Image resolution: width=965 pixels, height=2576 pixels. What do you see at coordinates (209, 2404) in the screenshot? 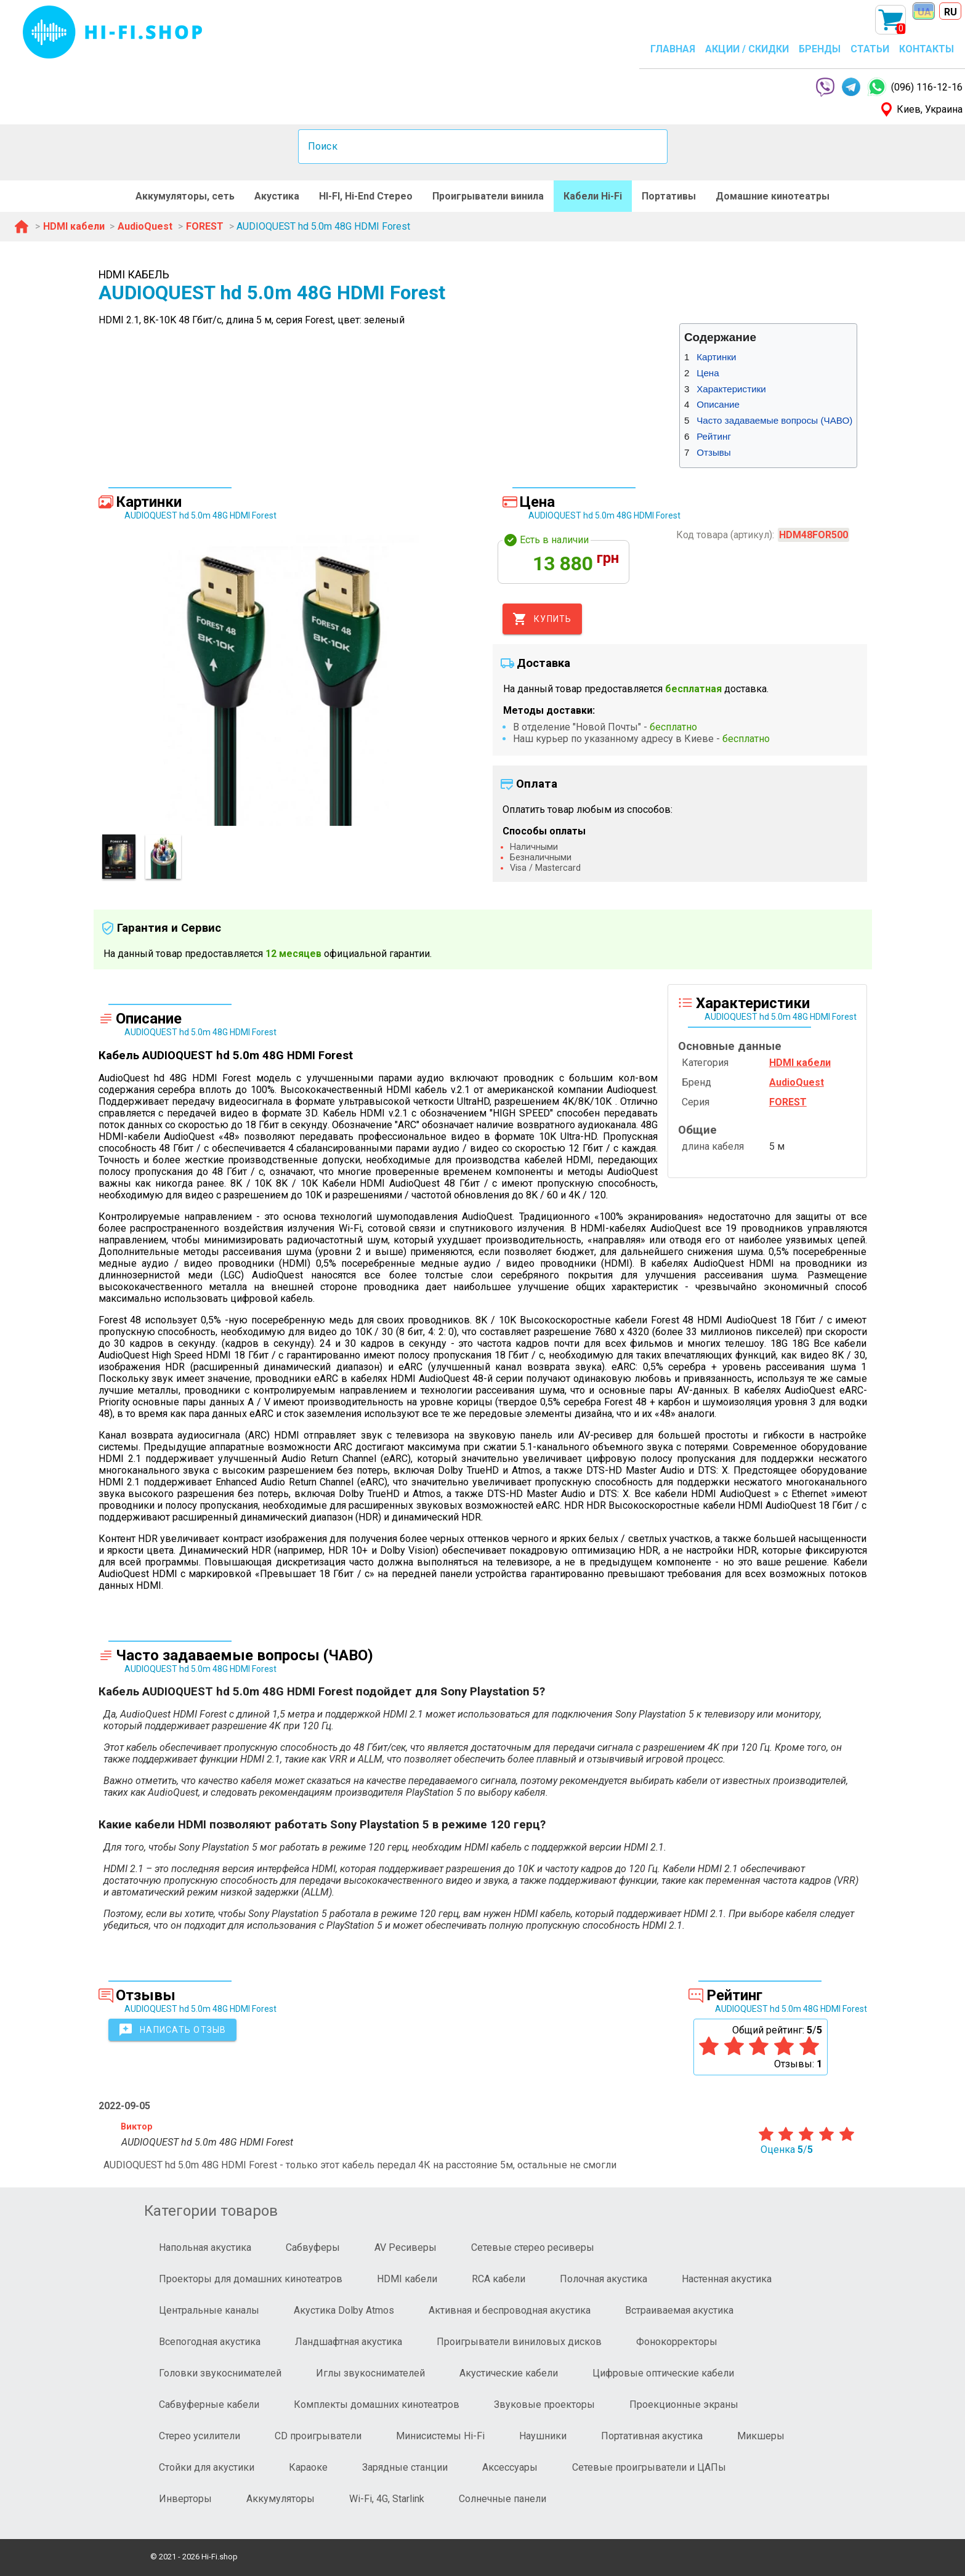
I see `Сабвуферные кабели` at bounding box center [209, 2404].